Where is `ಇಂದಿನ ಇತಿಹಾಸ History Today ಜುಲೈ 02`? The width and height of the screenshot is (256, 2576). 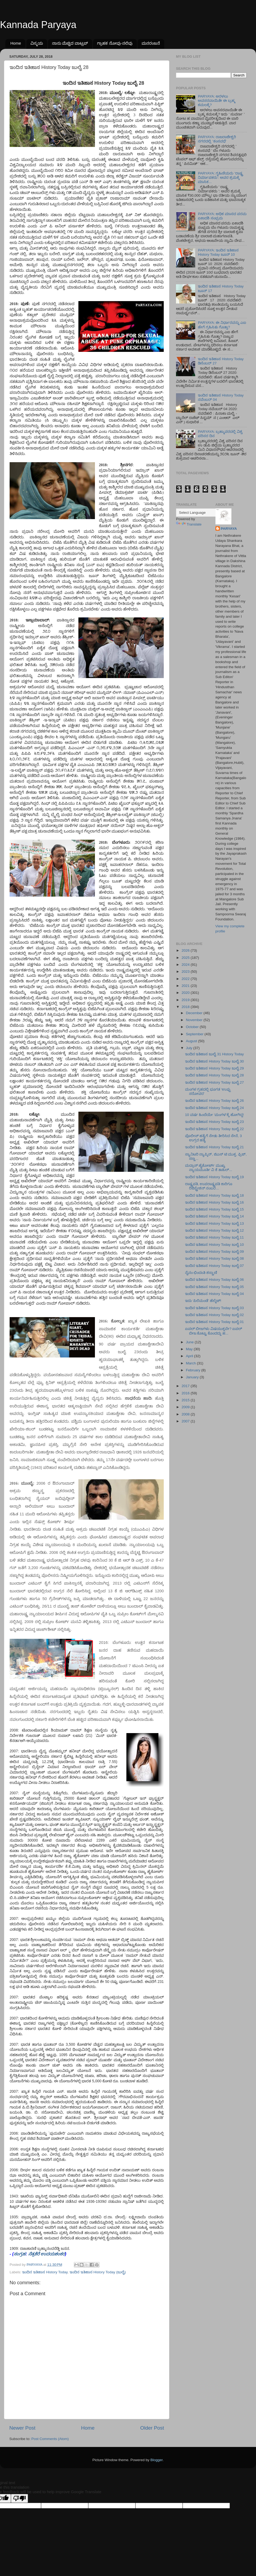
ಇಂದಿನ ಇತಿಹಾಸ History Today ಜುಲೈ 02 is located at coordinates (214, 1315).